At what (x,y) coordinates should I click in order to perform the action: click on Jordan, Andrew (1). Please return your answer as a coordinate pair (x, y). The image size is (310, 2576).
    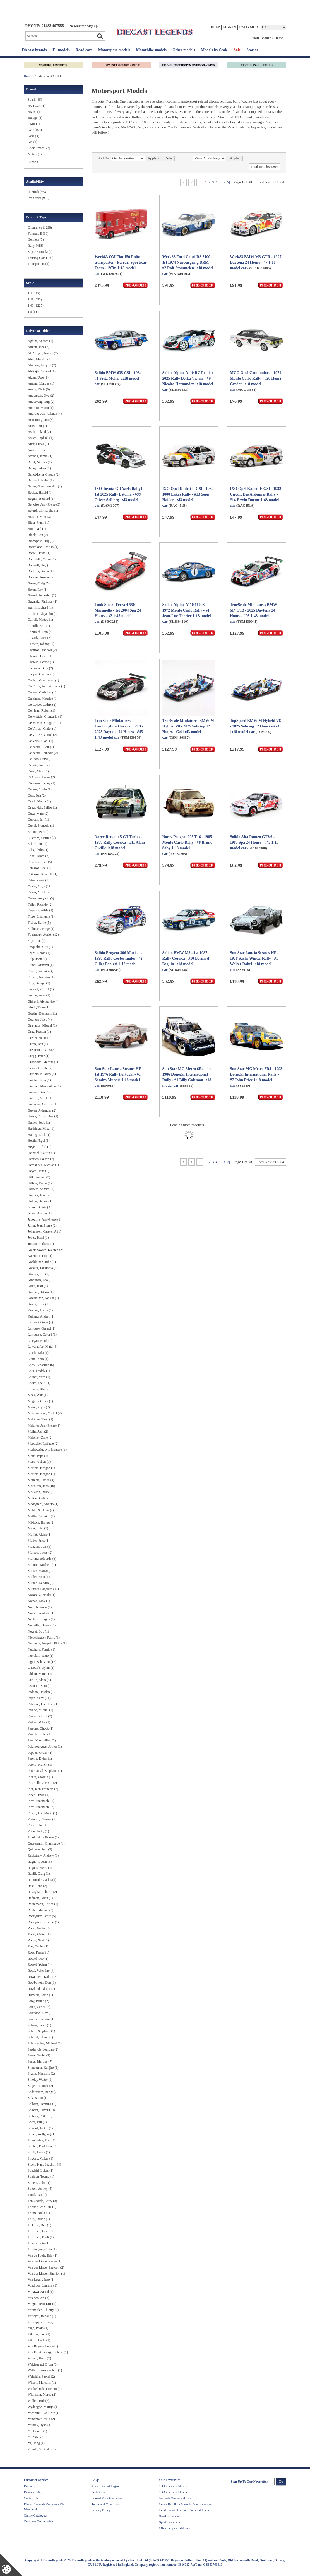
    Looking at the image, I should click on (41, 1244).